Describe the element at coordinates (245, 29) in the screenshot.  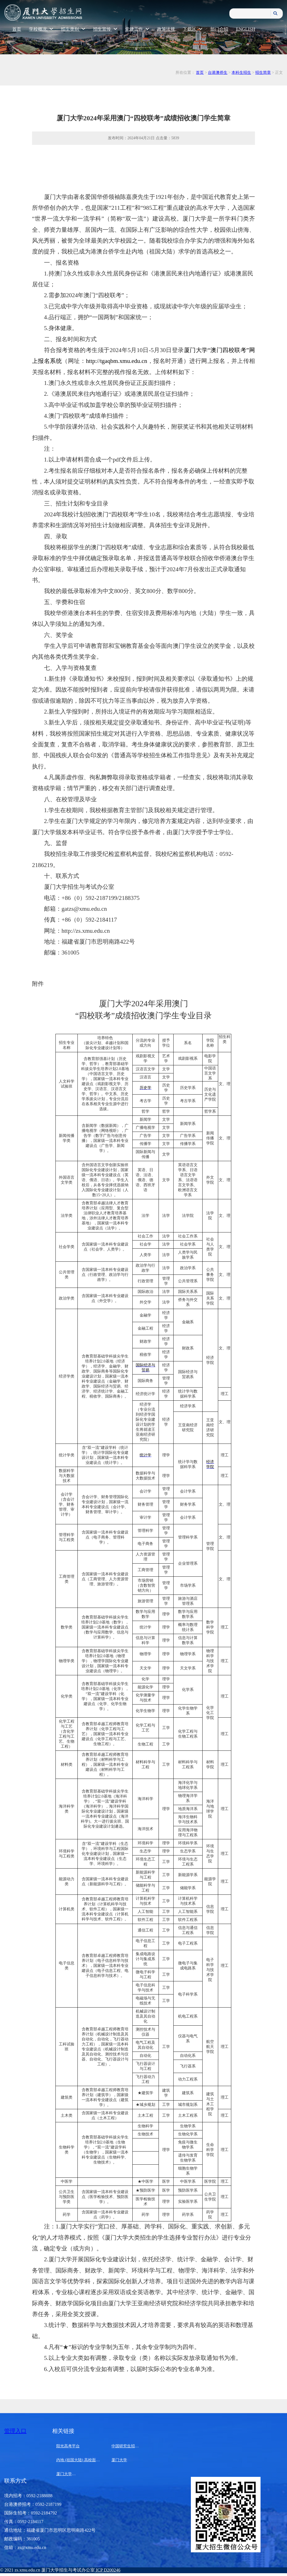
I see `ENGLISH` at that location.